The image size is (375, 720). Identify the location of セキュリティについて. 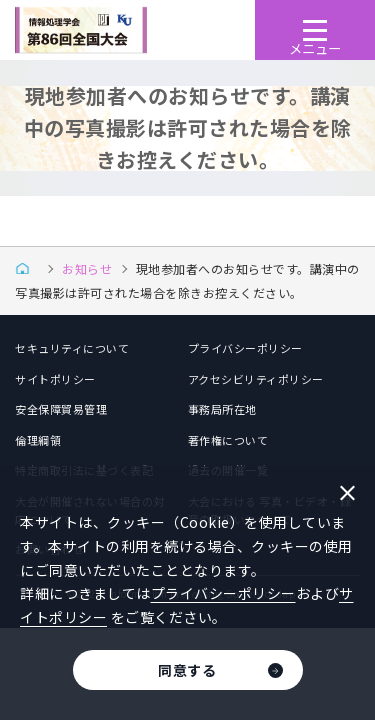
(72, 348).